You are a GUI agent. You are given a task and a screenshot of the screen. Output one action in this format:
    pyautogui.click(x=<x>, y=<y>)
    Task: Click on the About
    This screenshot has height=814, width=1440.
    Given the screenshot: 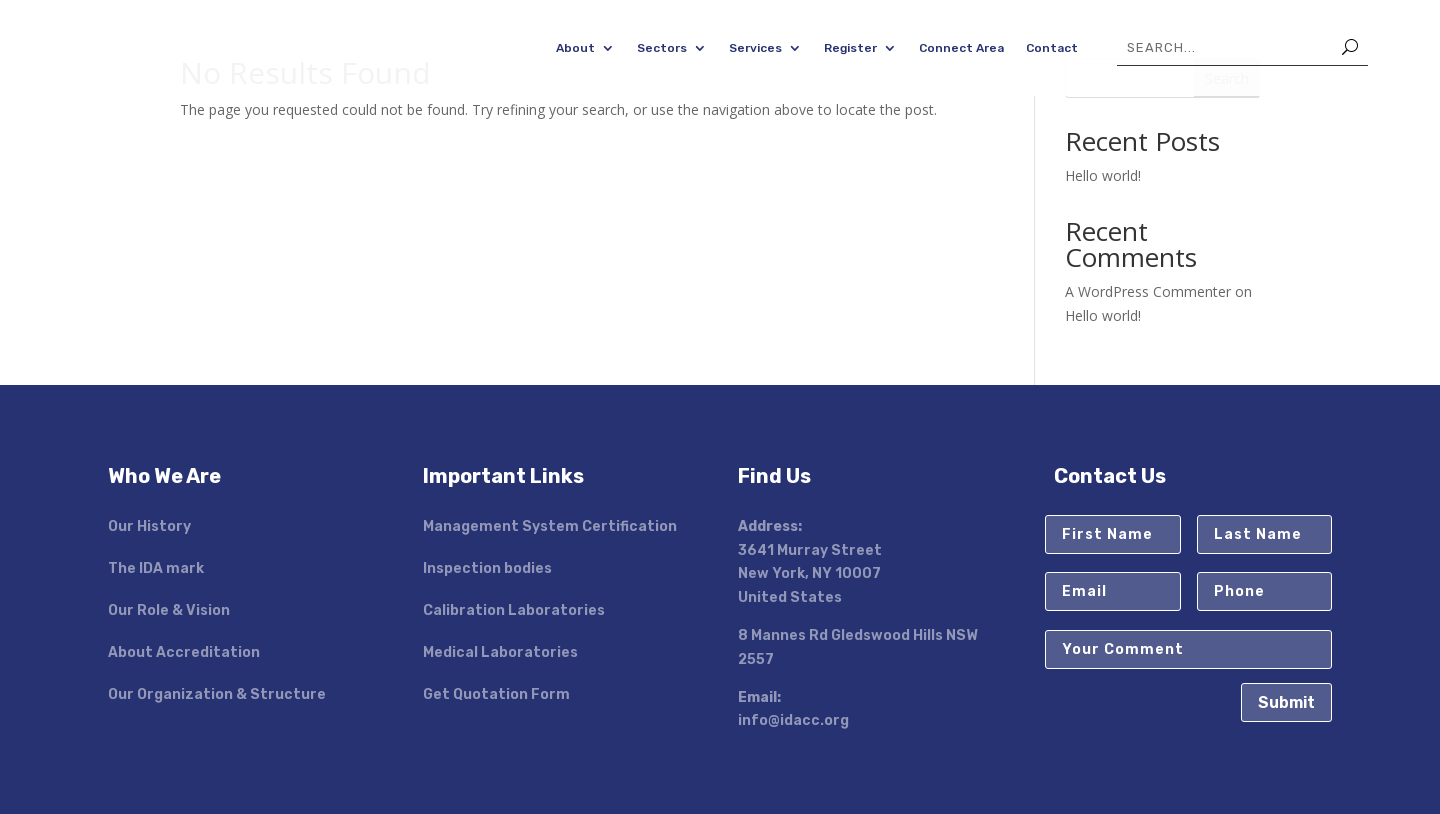 What is the action you would take?
    pyautogui.click(x=575, y=48)
    